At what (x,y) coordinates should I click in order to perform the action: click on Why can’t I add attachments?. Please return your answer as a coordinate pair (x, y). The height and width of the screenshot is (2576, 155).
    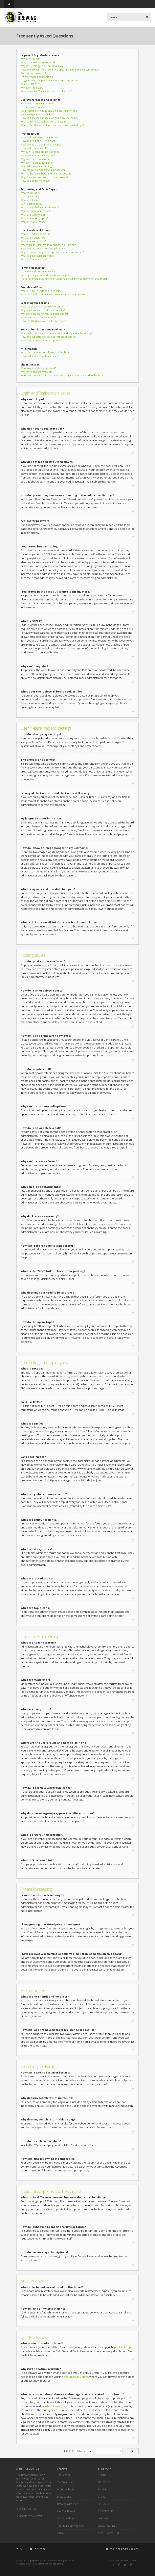
    Looking at the image, I should click on (37, 162).